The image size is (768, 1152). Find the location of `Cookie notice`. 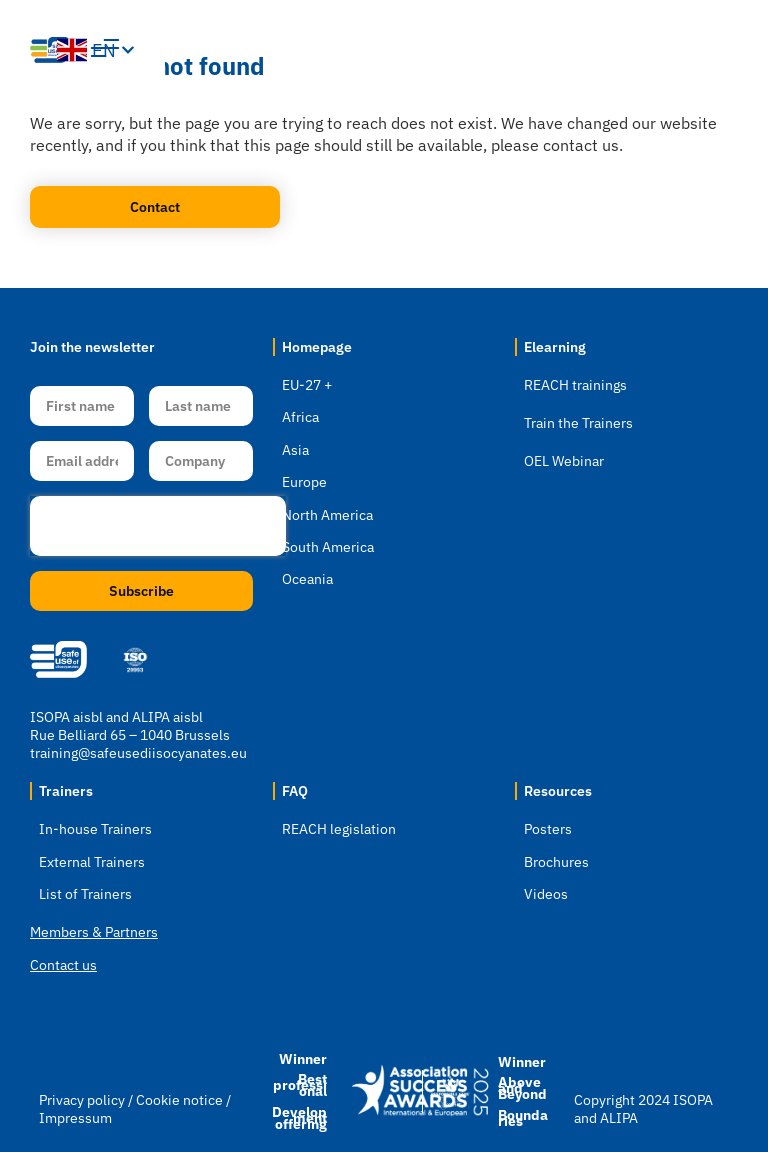

Cookie notice is located at coordinates (179, 1100).